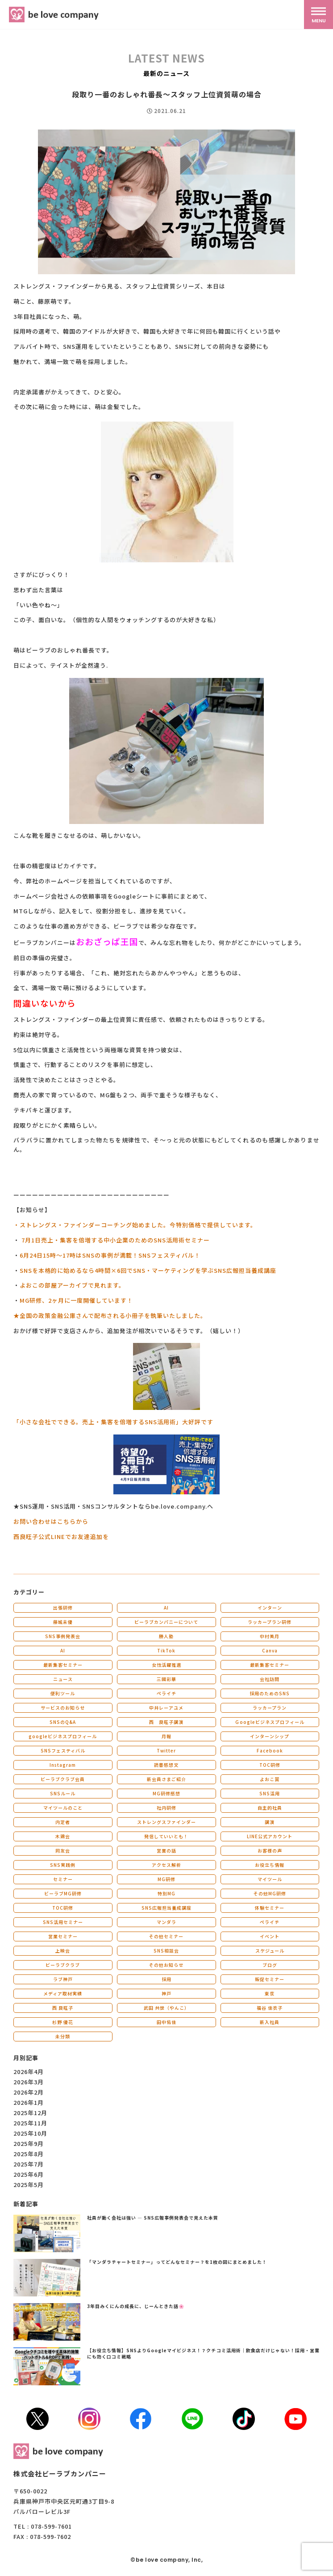  What do you see at coordinates (62, 1836) in the screenshot?
I see `木鶏会` at bounding box center [62, 1836].